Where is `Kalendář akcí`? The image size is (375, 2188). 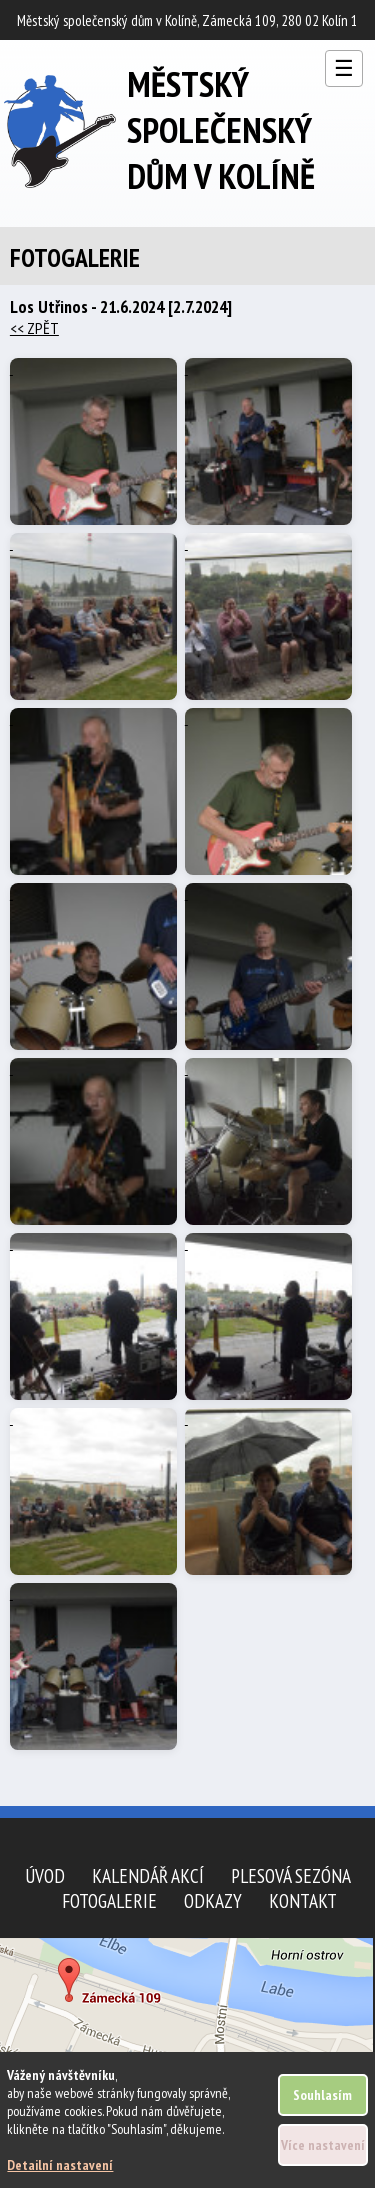 Kalendář akcí is located at coordinates (148, 1875).